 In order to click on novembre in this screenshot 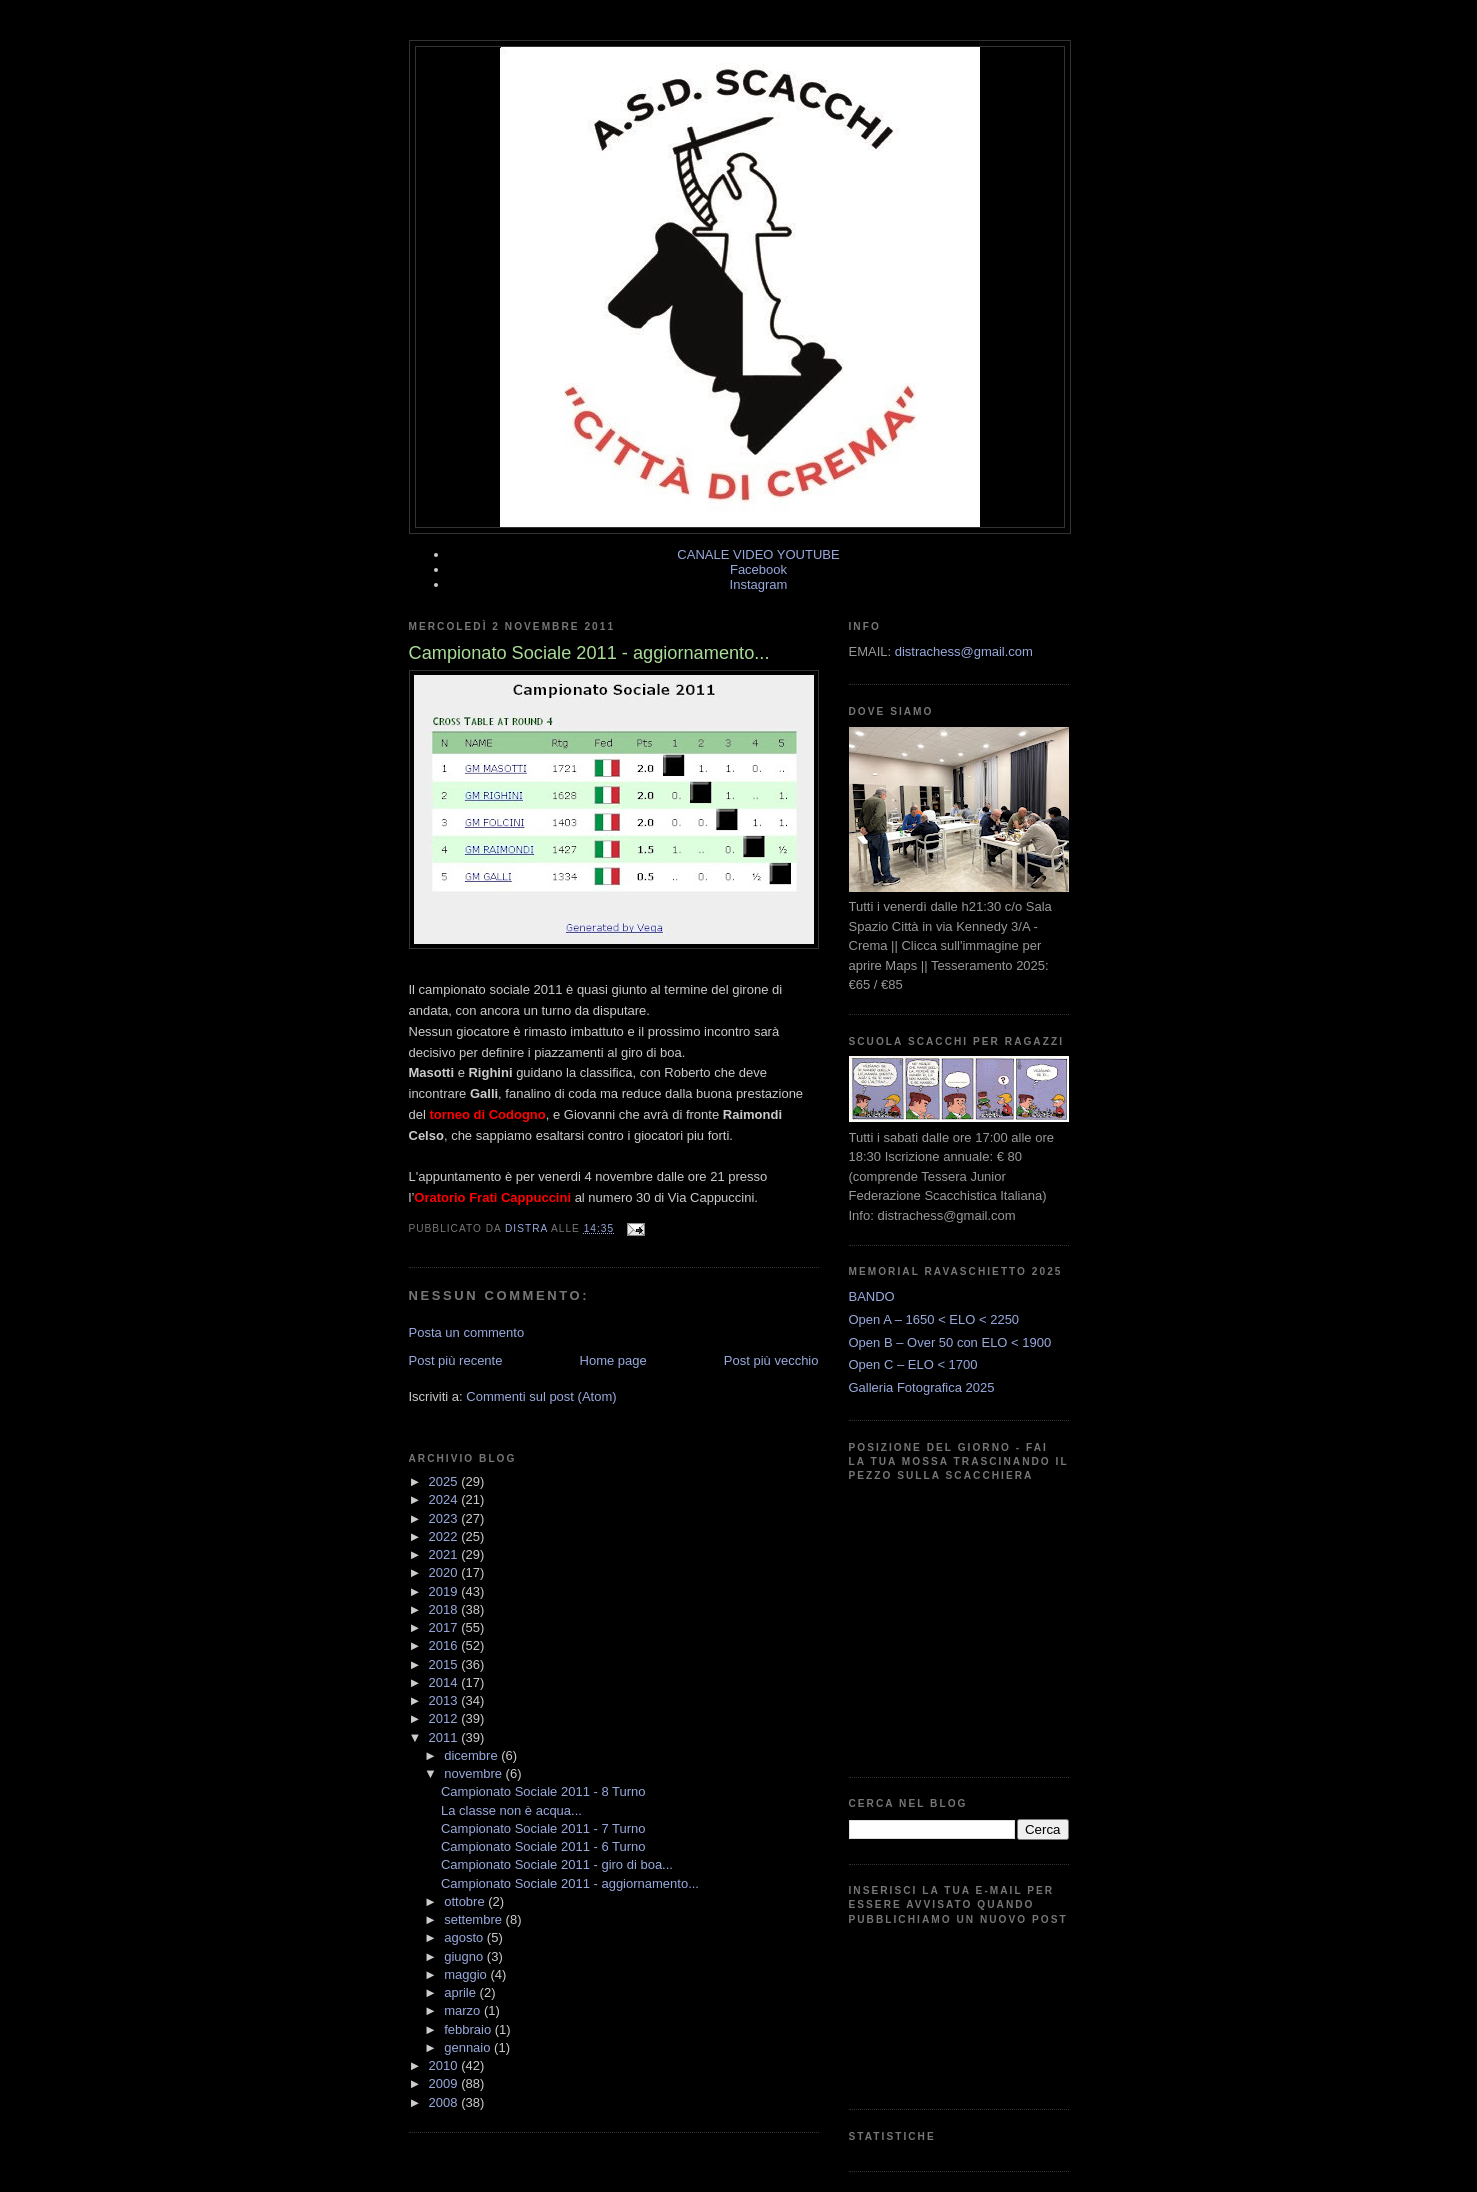, I will do `click(474, 1773)`.